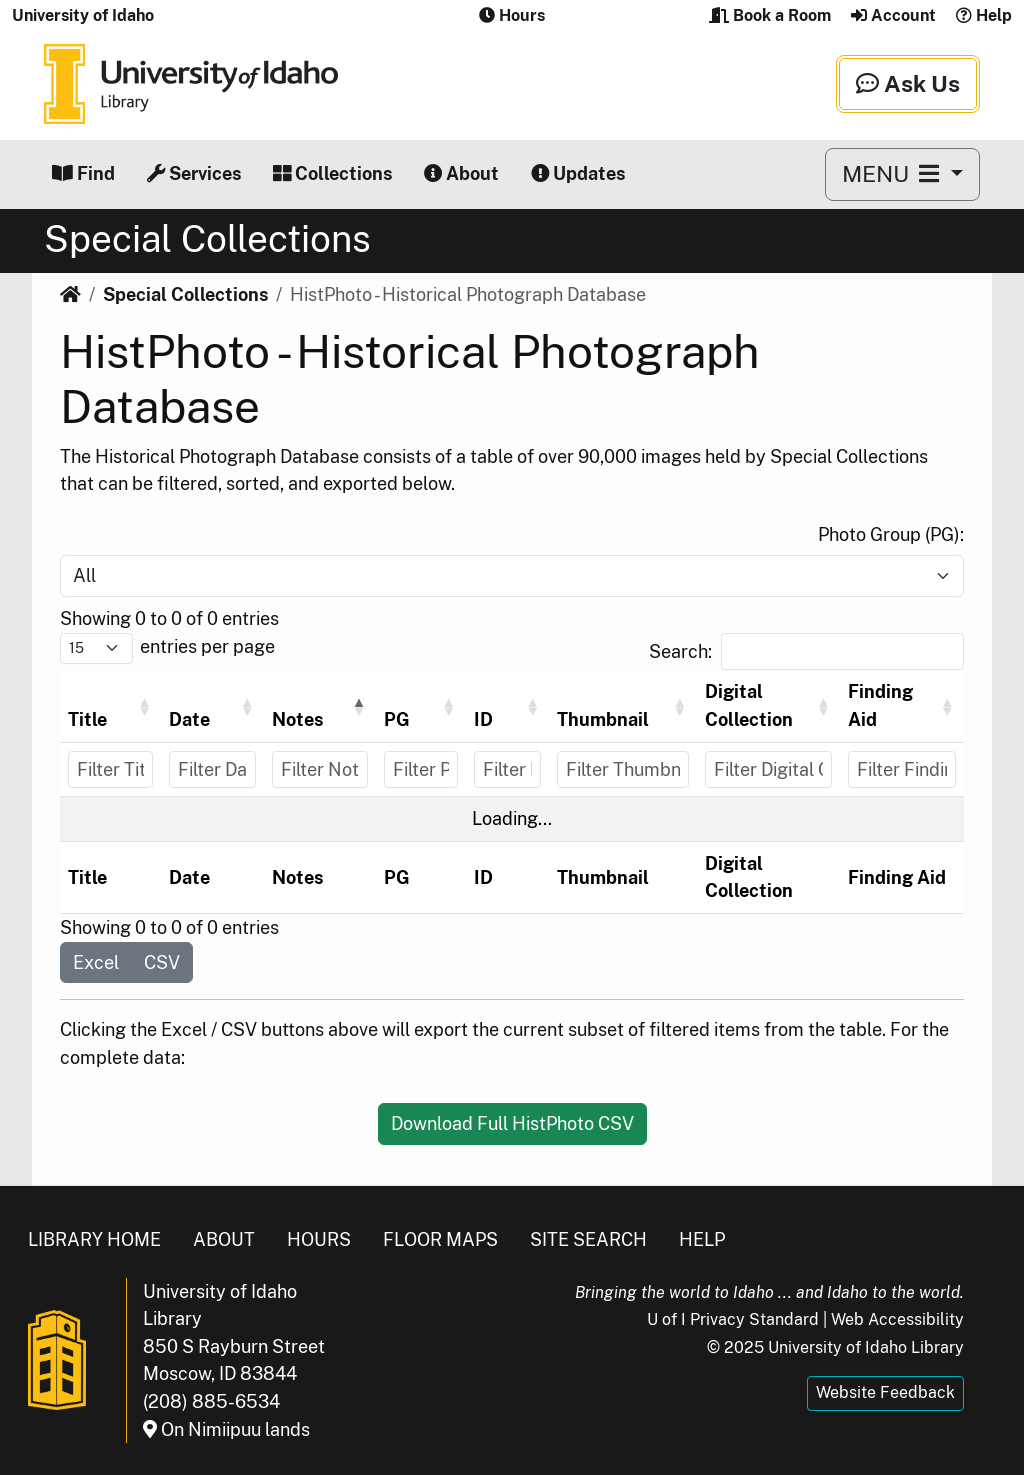  What do you see at coordinates (207, 646) in the screenshot?
I see `entries per page` at bounding box center [207, 646].